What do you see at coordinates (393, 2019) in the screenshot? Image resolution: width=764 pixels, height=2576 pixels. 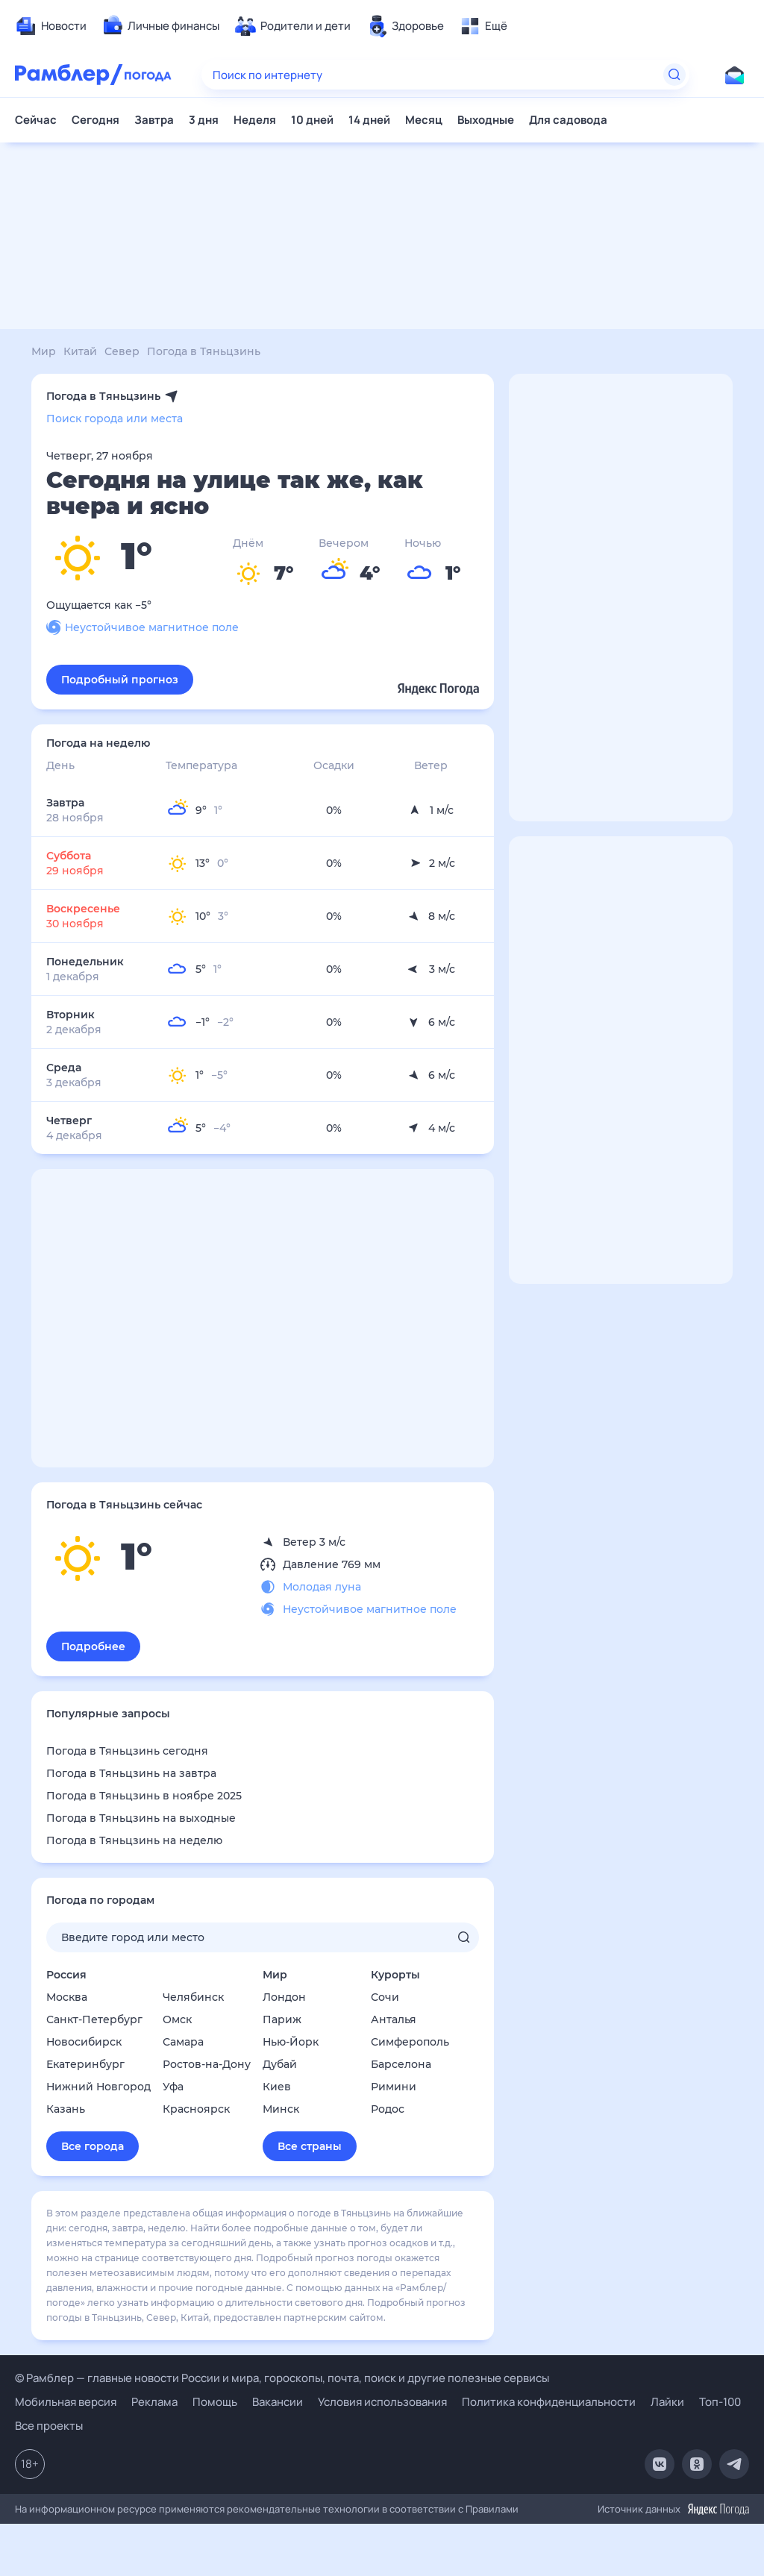 I see `Анталья` at bounding box center [393, 2019].